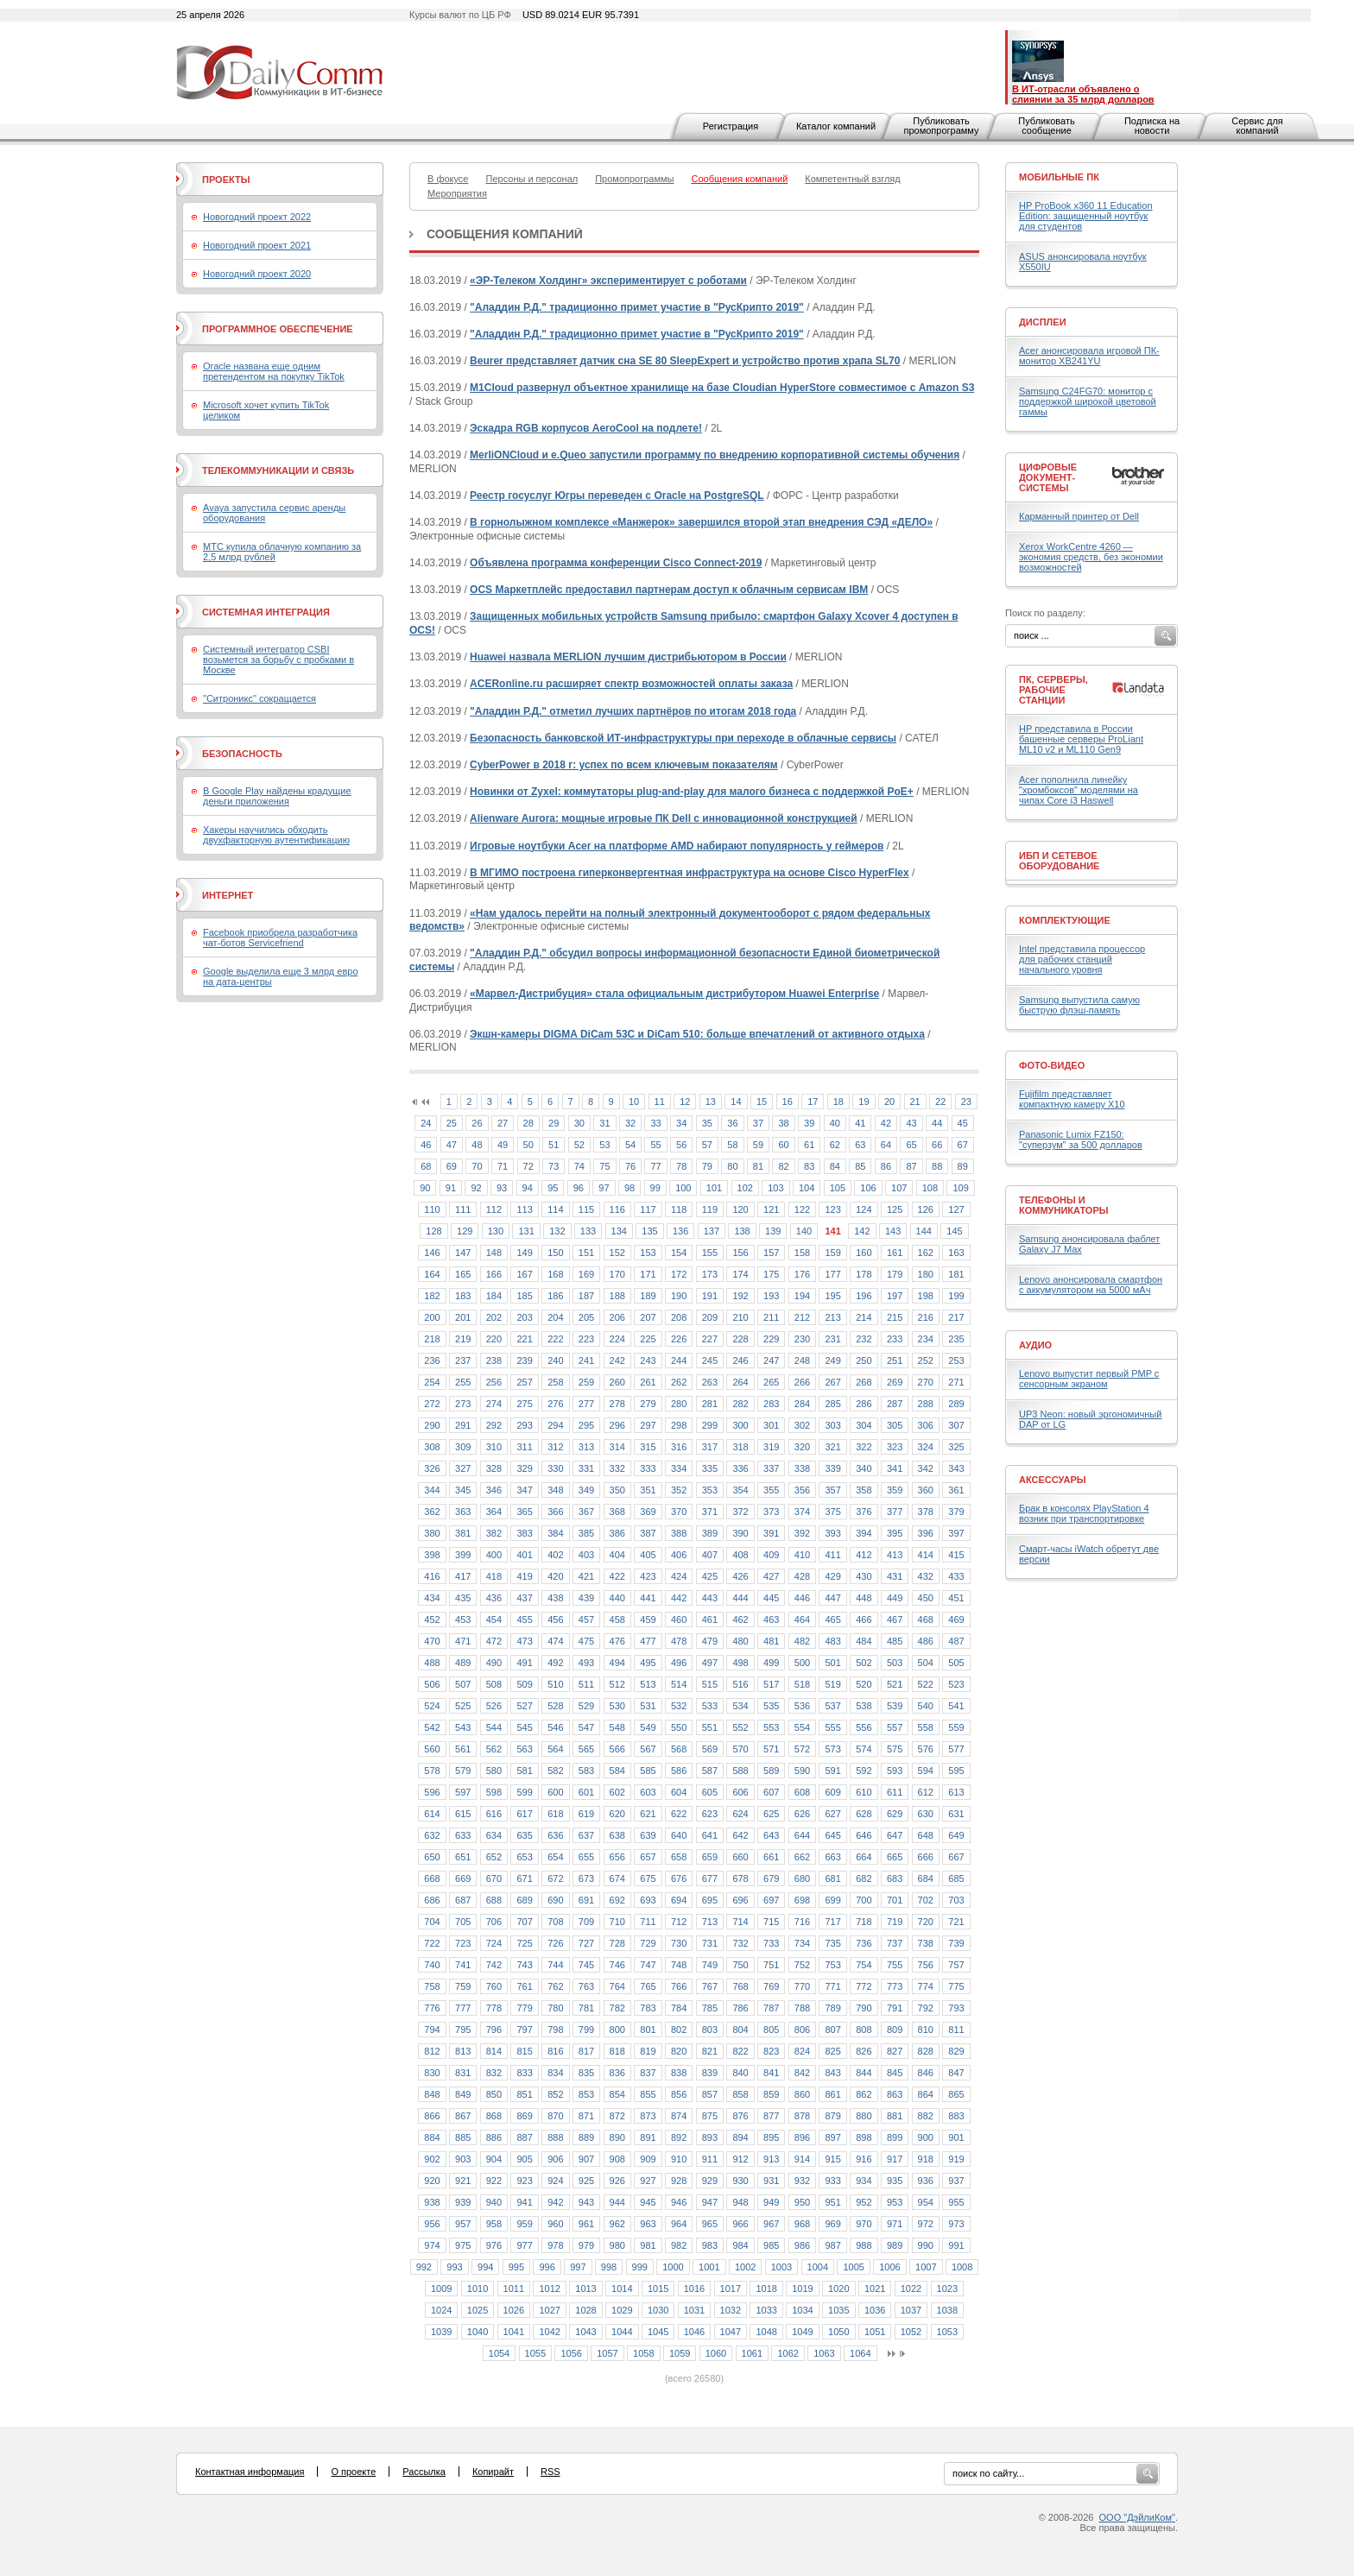  Describe the element at coordinates (524, 1641) in the screenshot. I see `473` at that location.